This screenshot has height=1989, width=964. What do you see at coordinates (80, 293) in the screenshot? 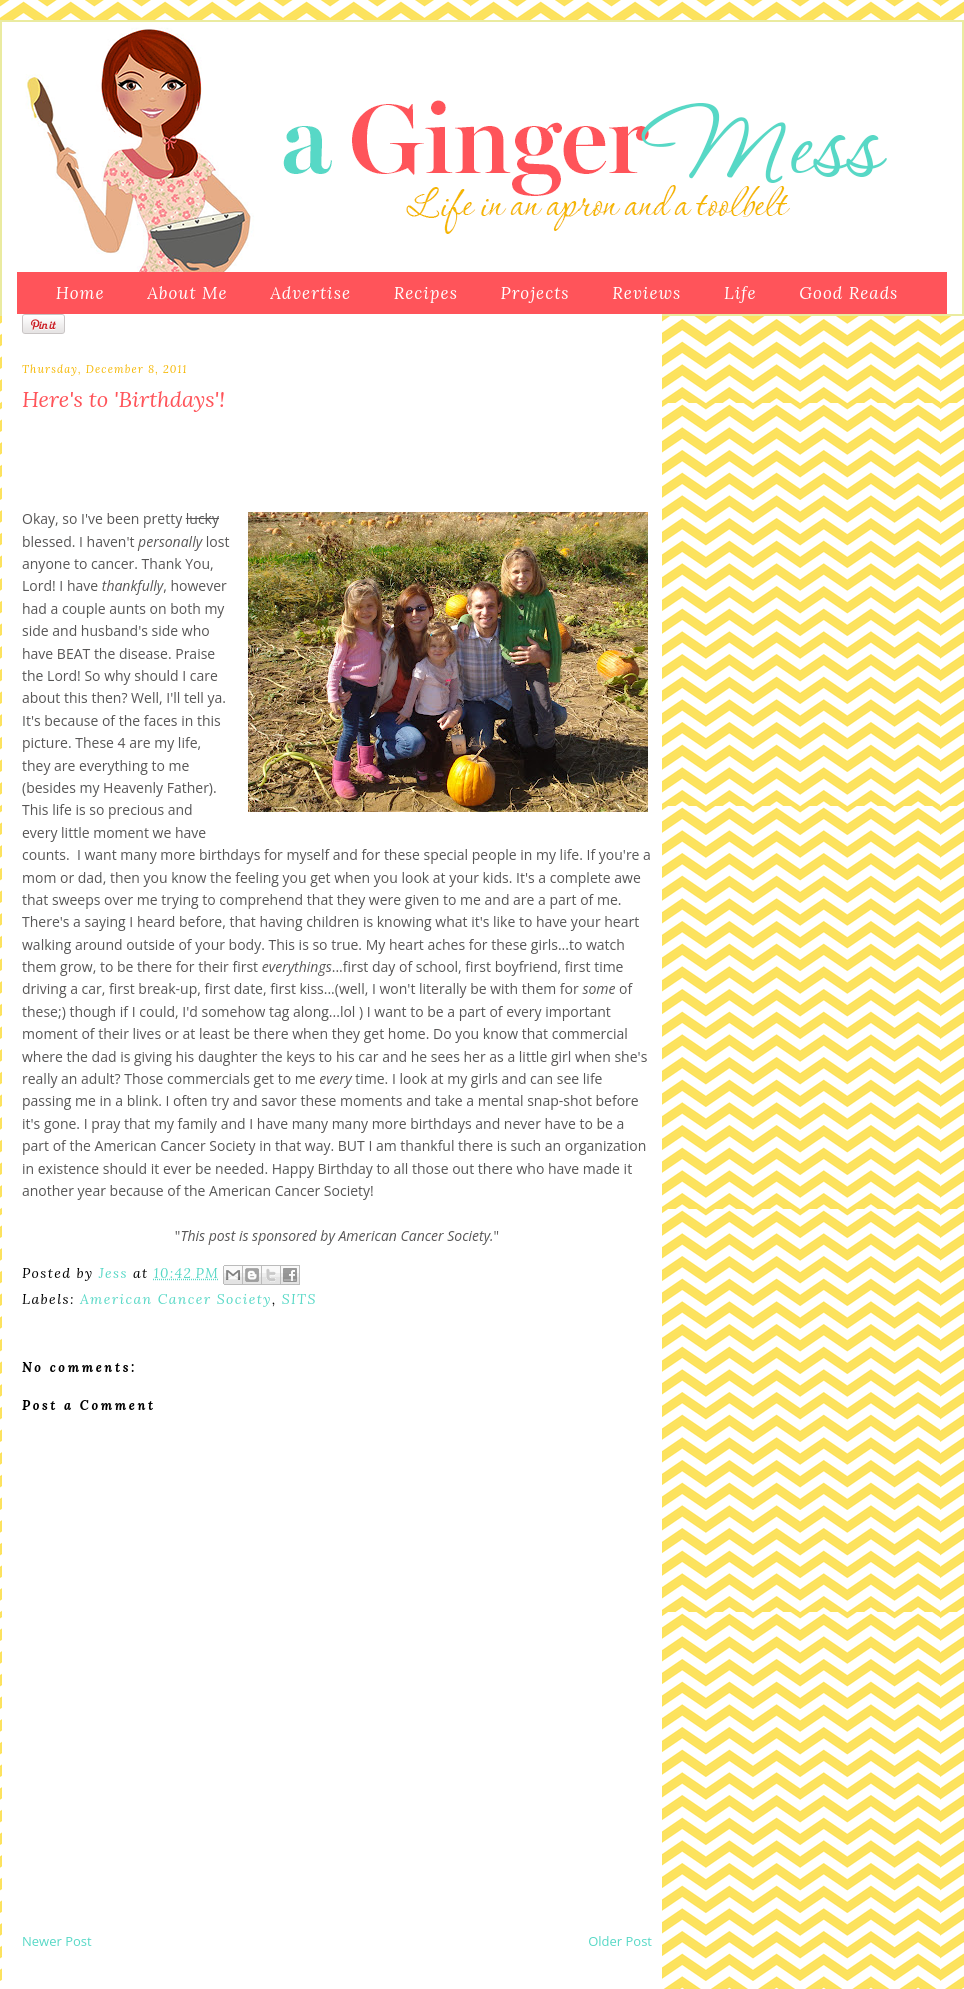
I see `Home` at bounding box center [80, 293].